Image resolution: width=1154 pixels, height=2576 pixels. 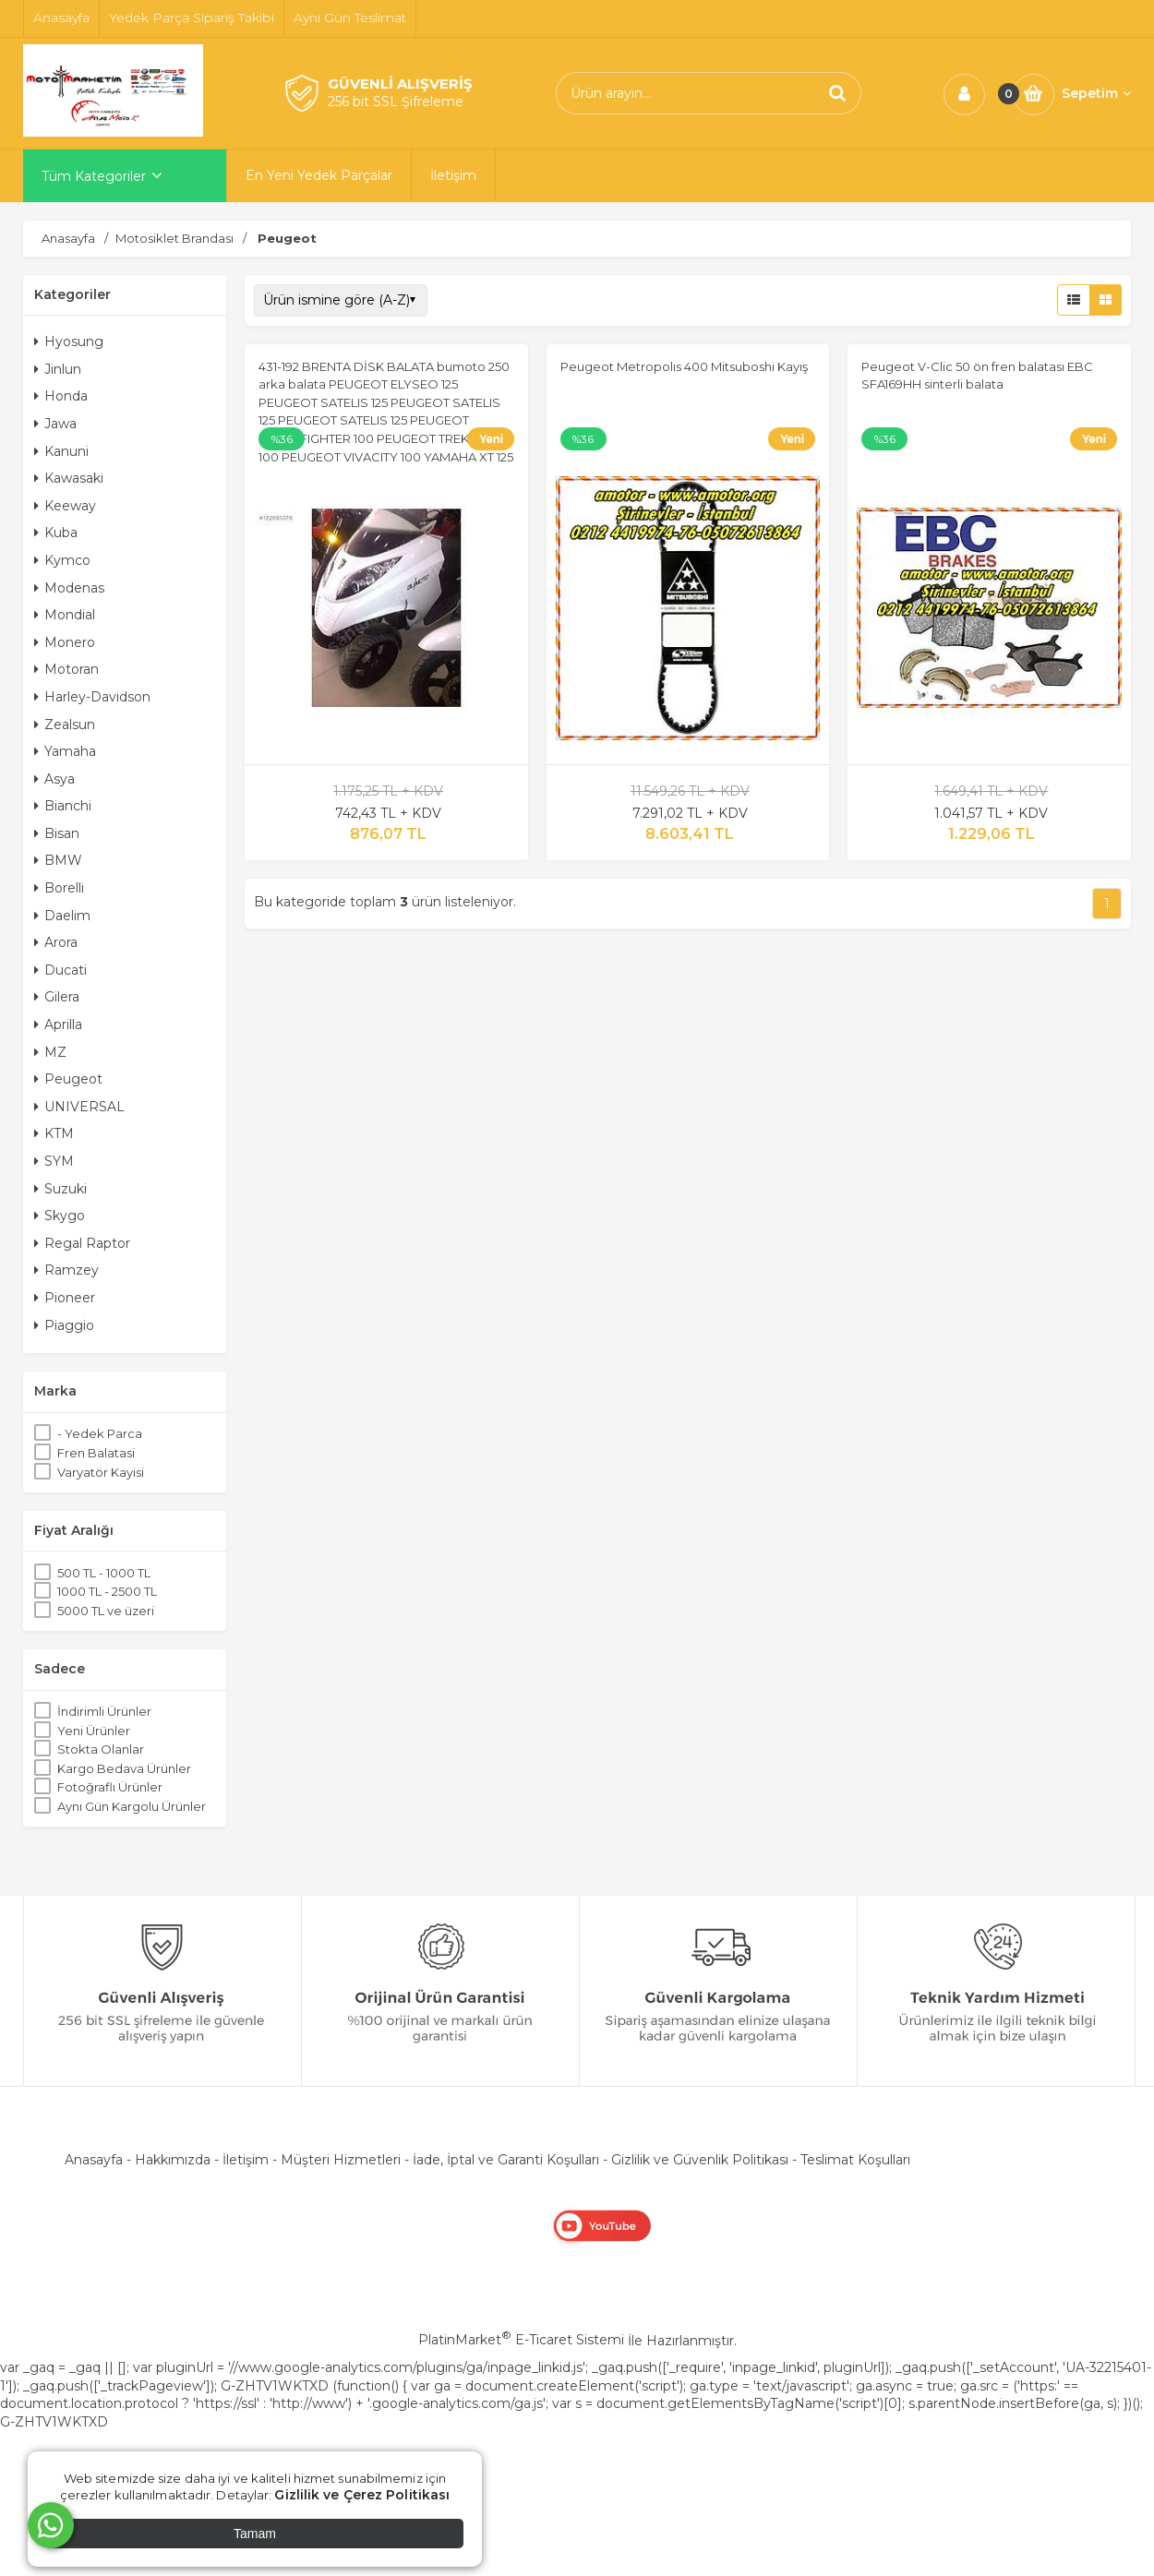 What do you see at coordinates (62, 915) in the screenshot?
I see `Daelim` at bounding box center [62, 915].